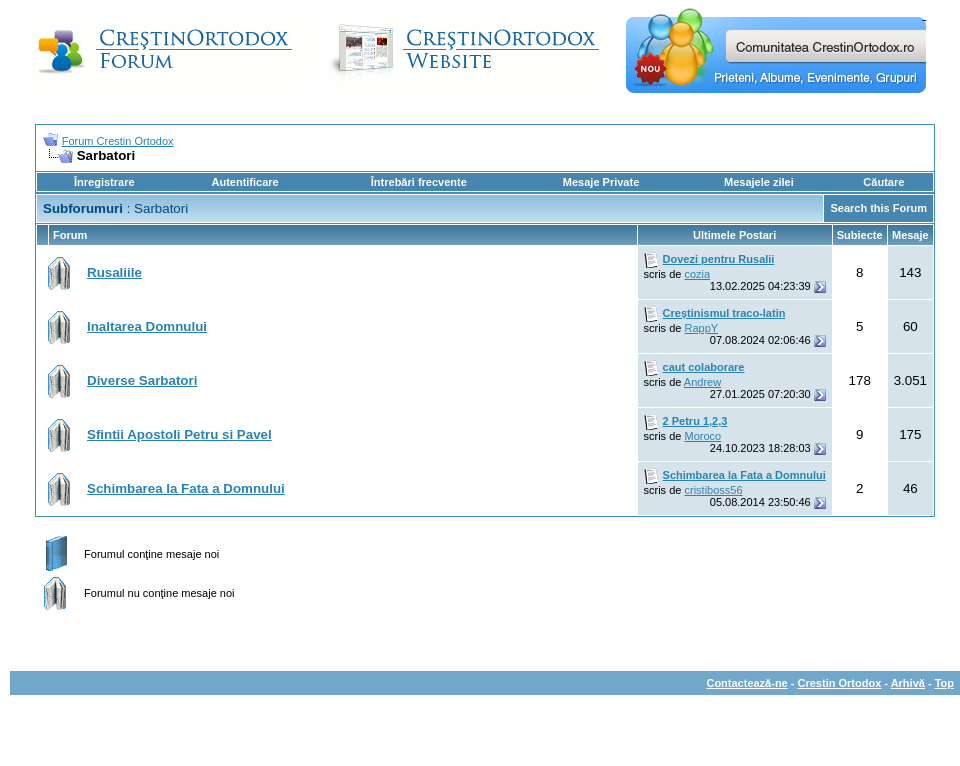 The image size is (960, 766). Describe the element at coordinates (244, 182) in the screenshot. I see `Autentificare` at that location.